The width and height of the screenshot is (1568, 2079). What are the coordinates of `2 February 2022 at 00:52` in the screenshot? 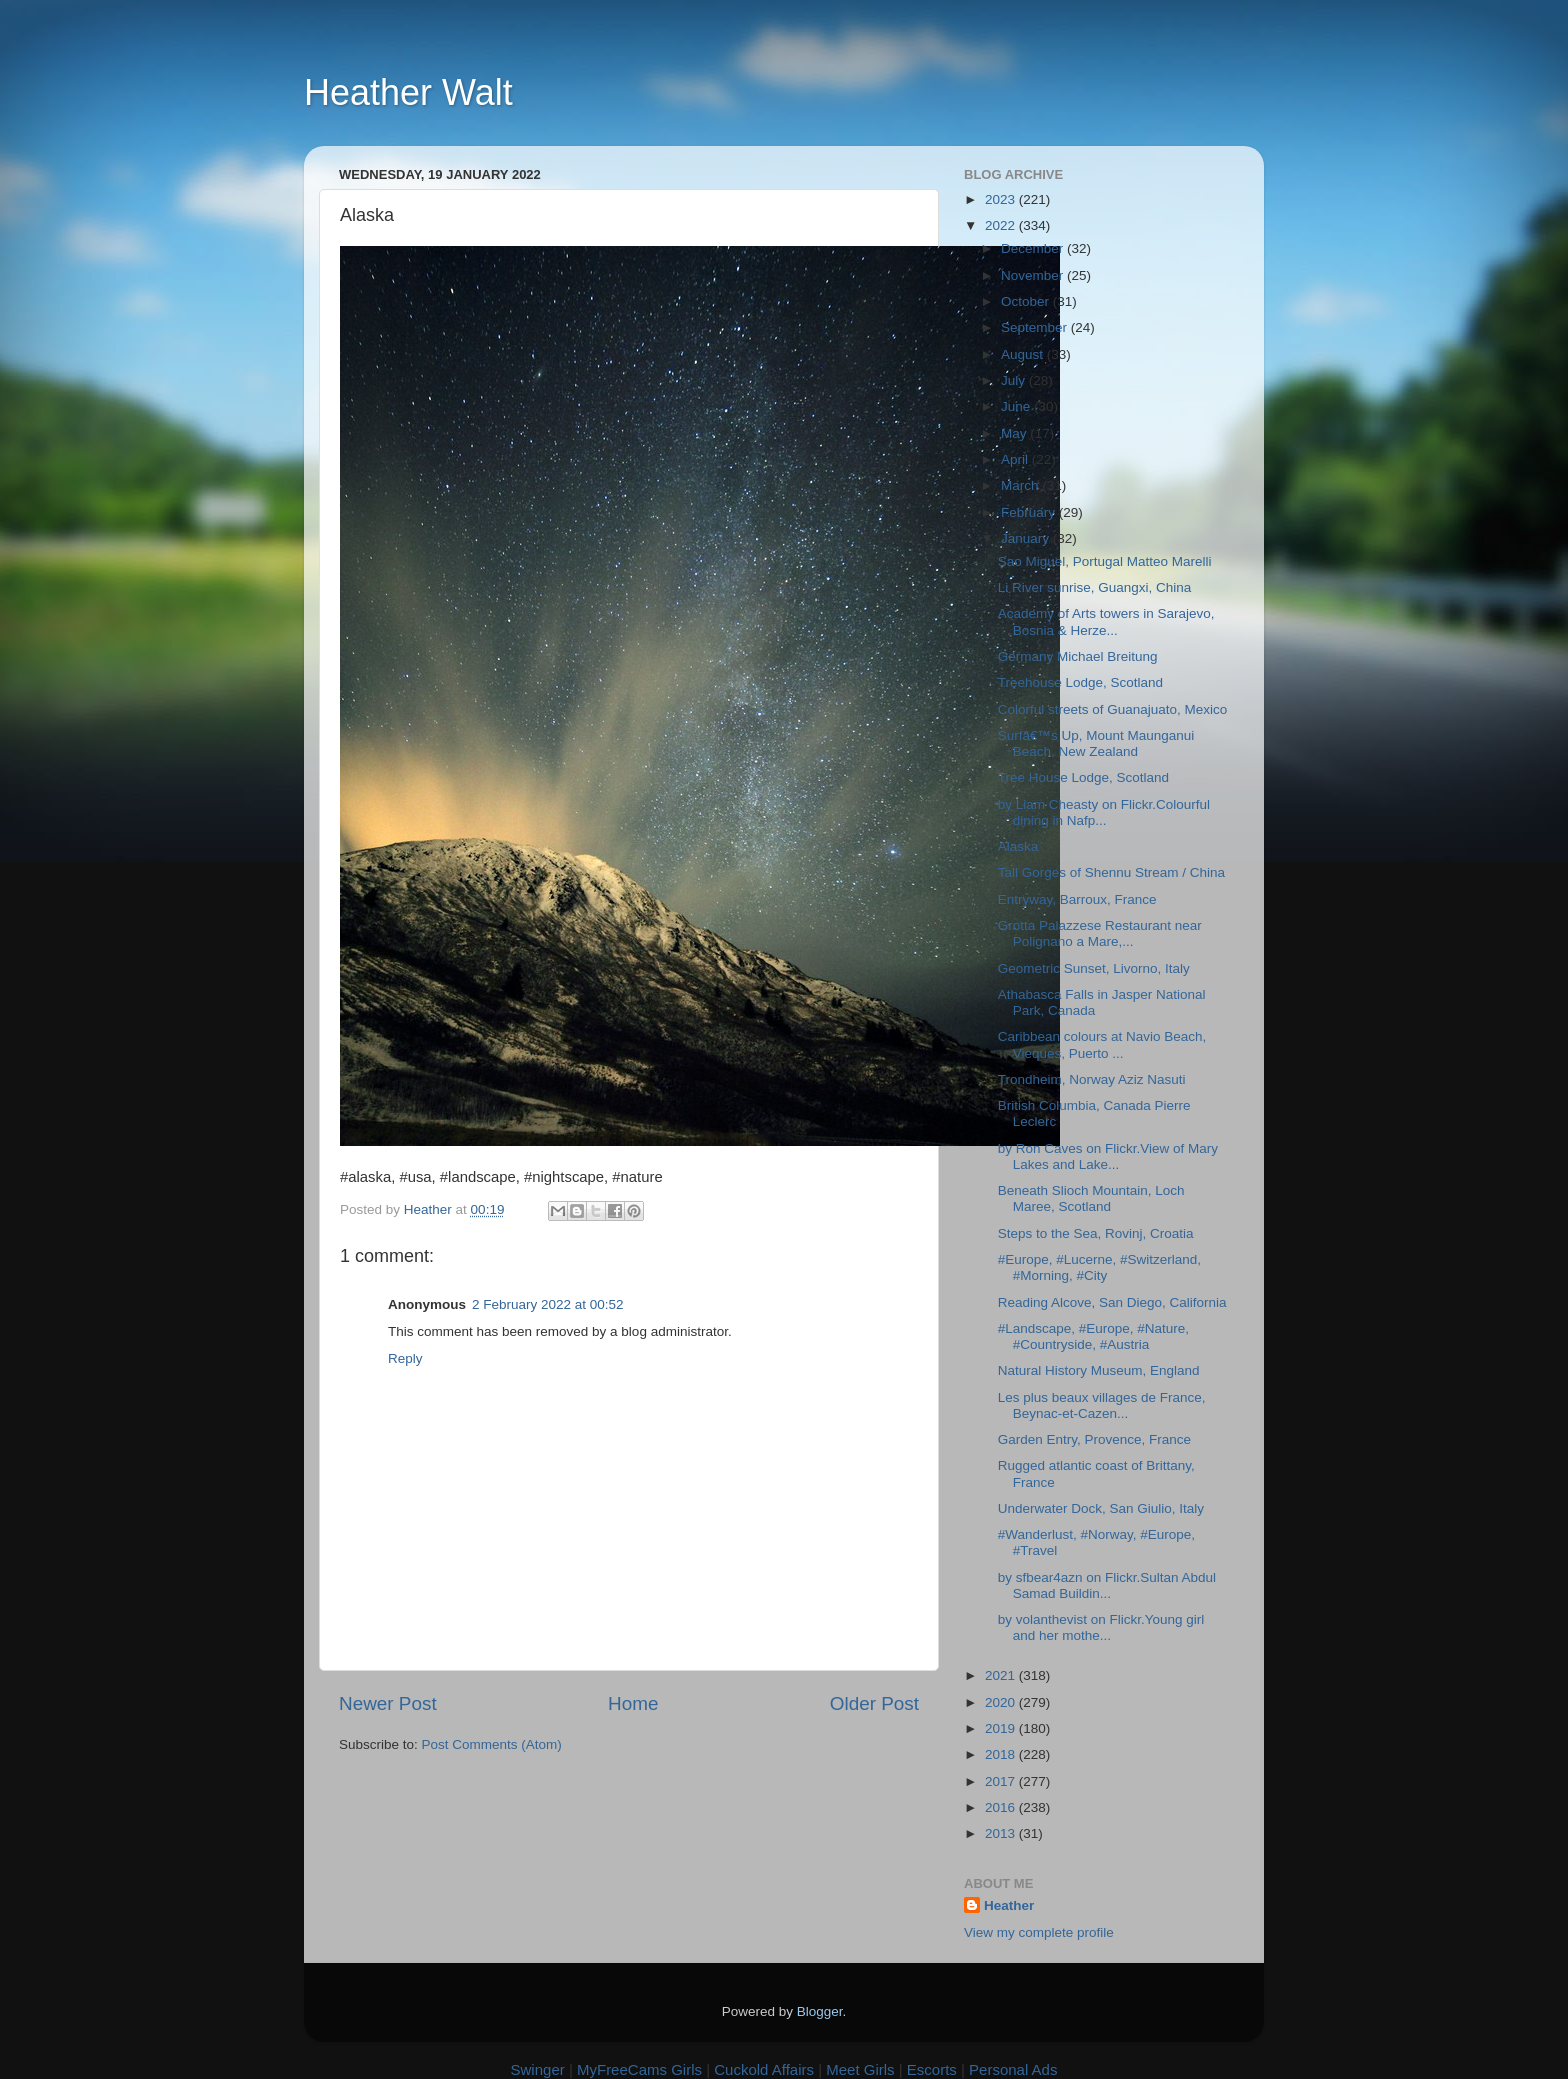 It's located at (548, 1304).